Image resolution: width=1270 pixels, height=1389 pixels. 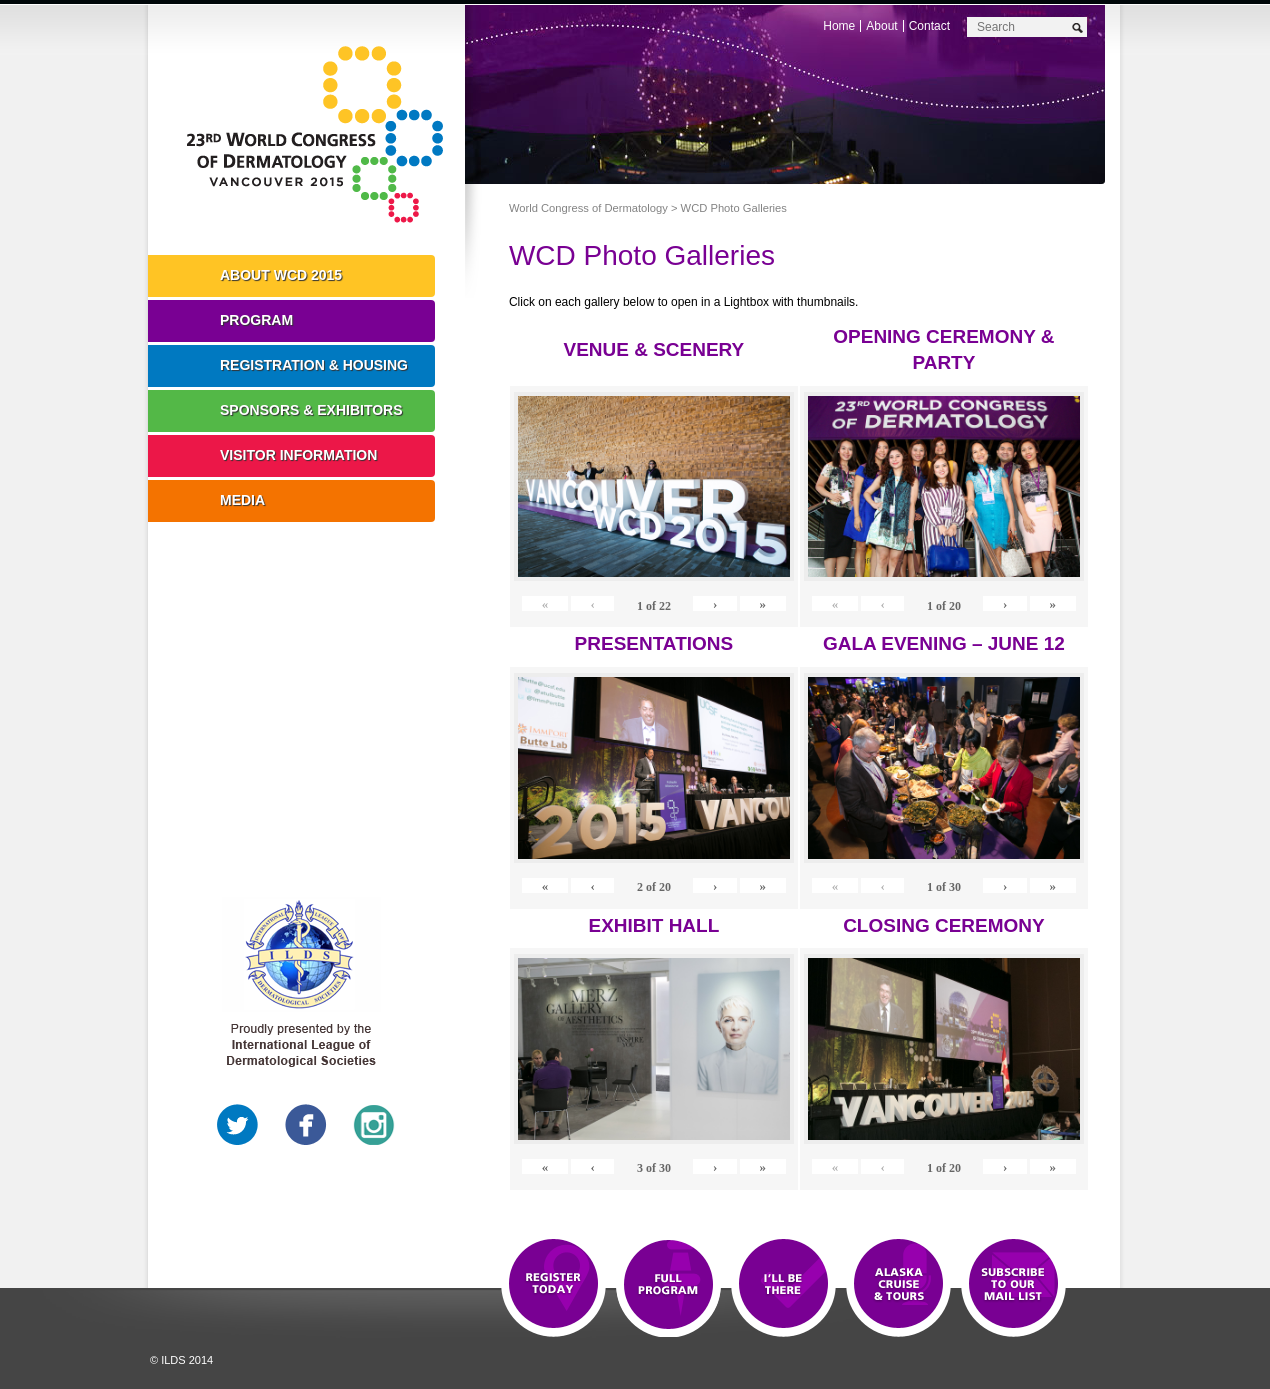 I want to click on Home, so click(x=839, y=26).